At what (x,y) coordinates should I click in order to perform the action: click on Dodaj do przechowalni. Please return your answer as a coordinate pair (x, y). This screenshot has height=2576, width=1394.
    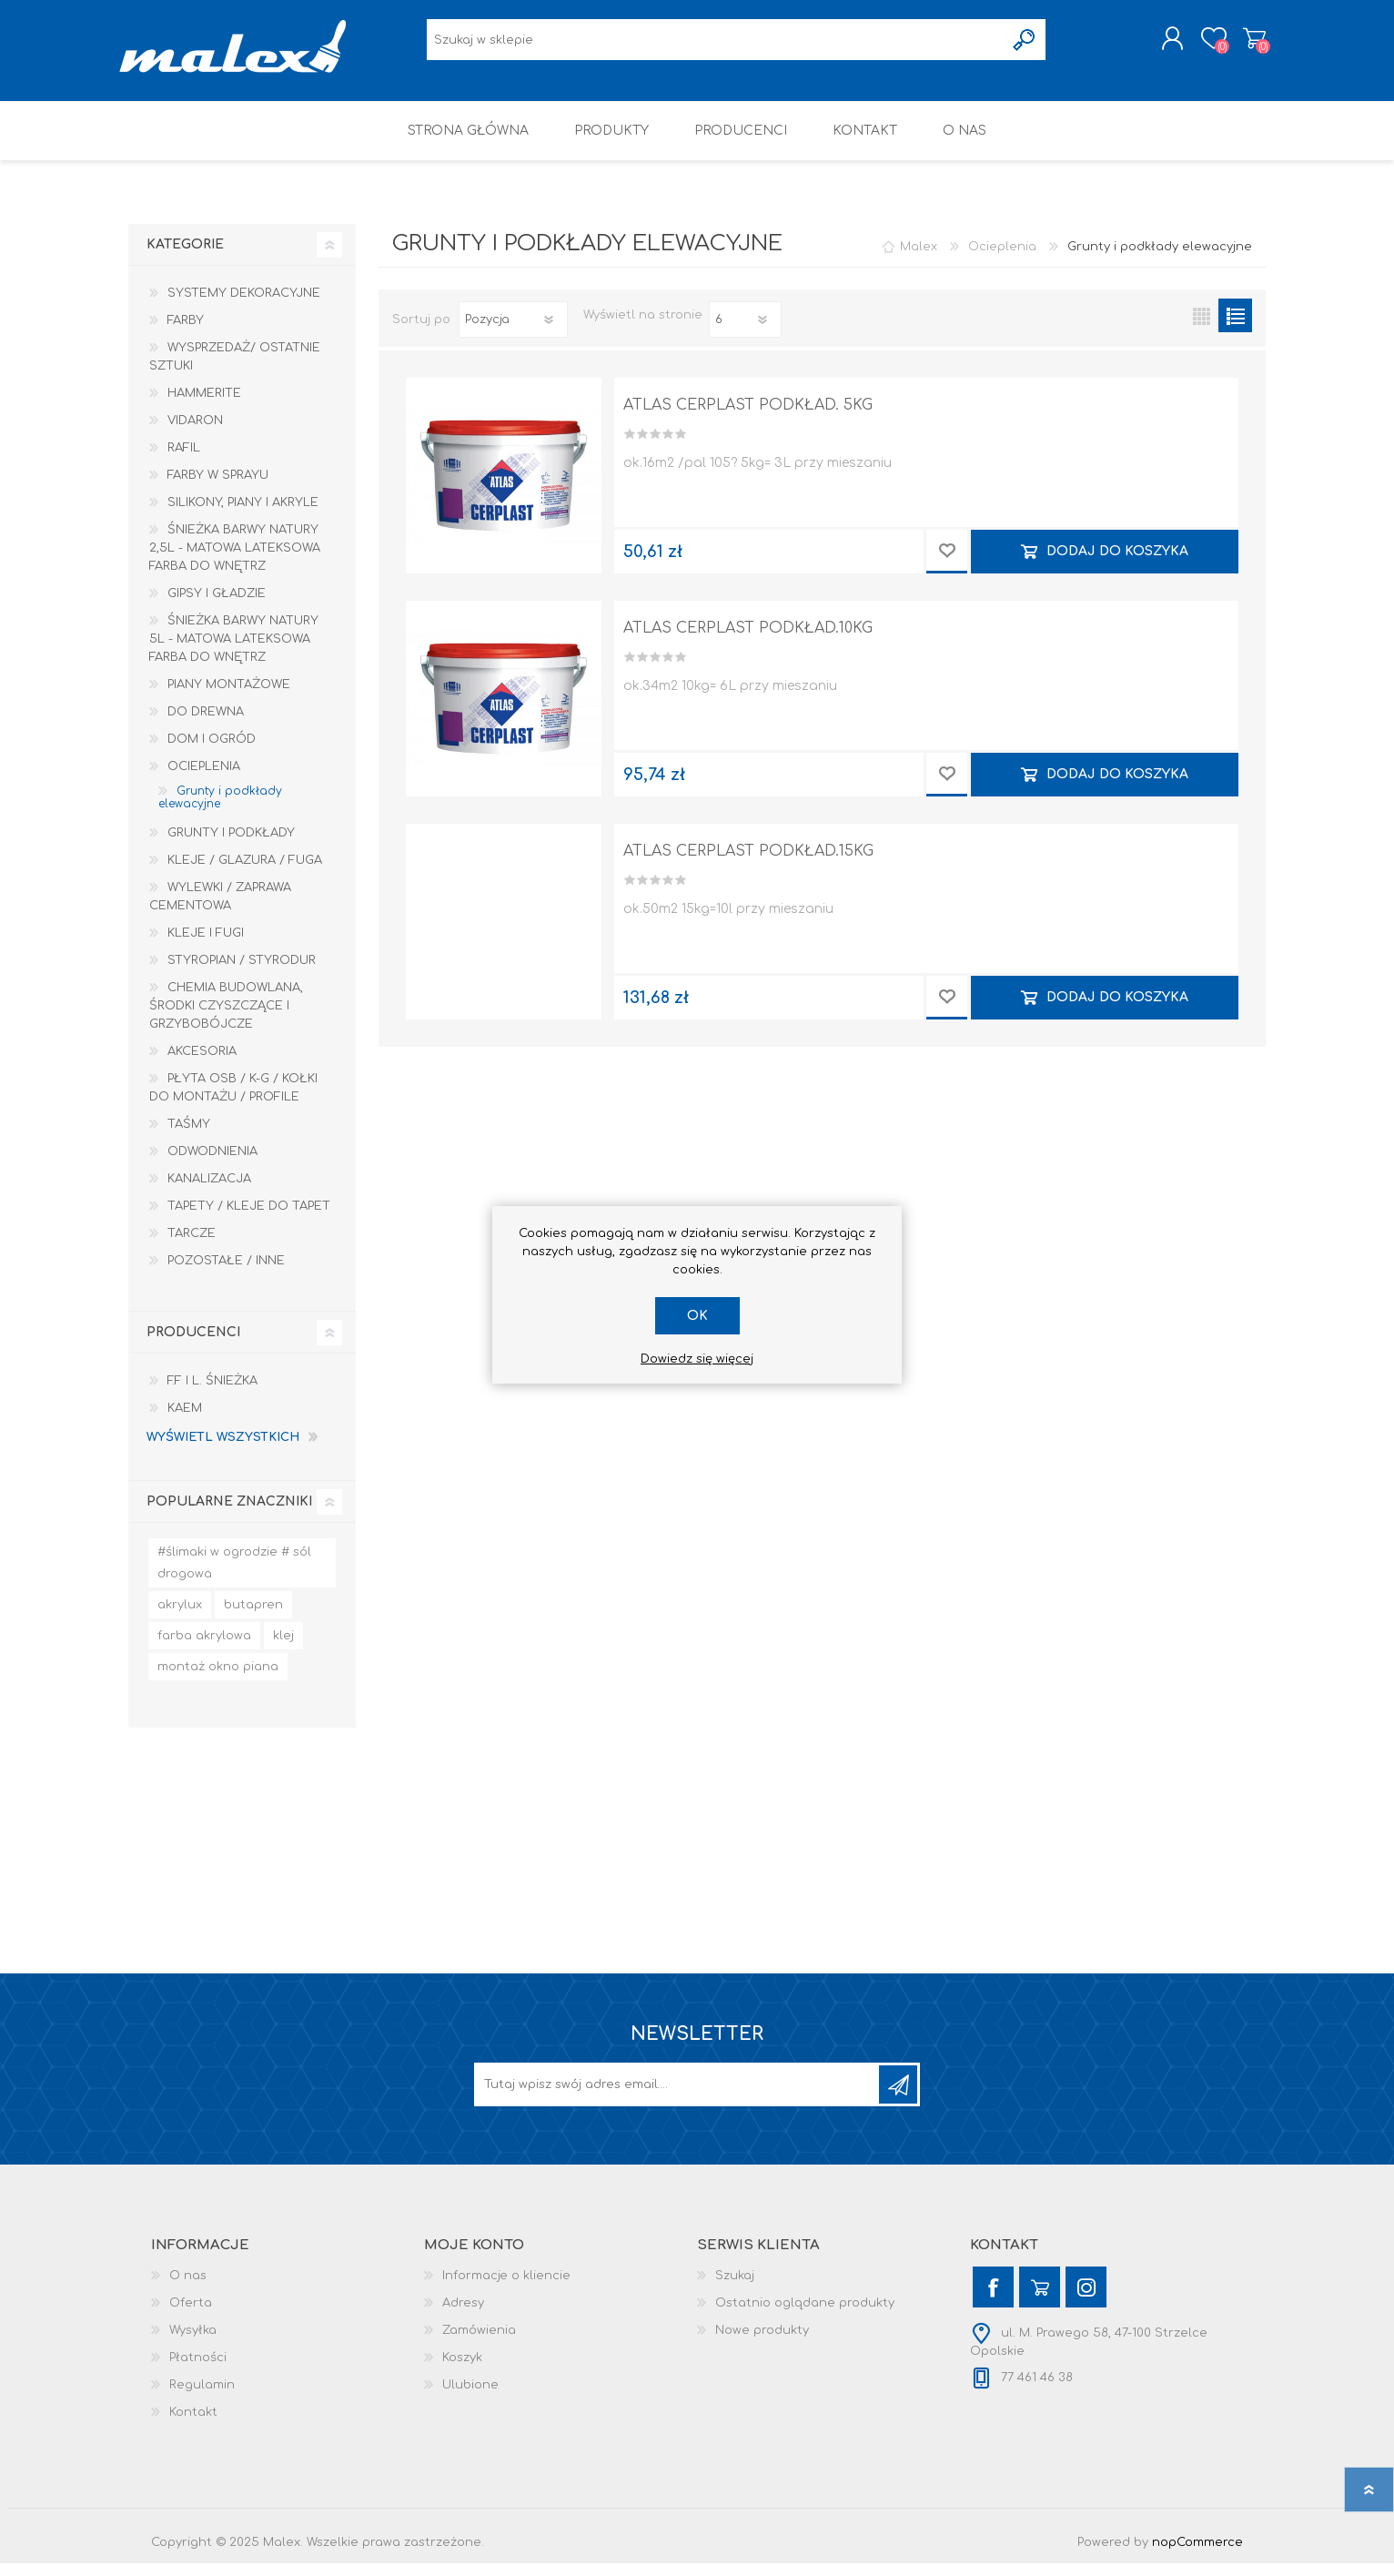
    Looking at the image, I should click on (946, 564).